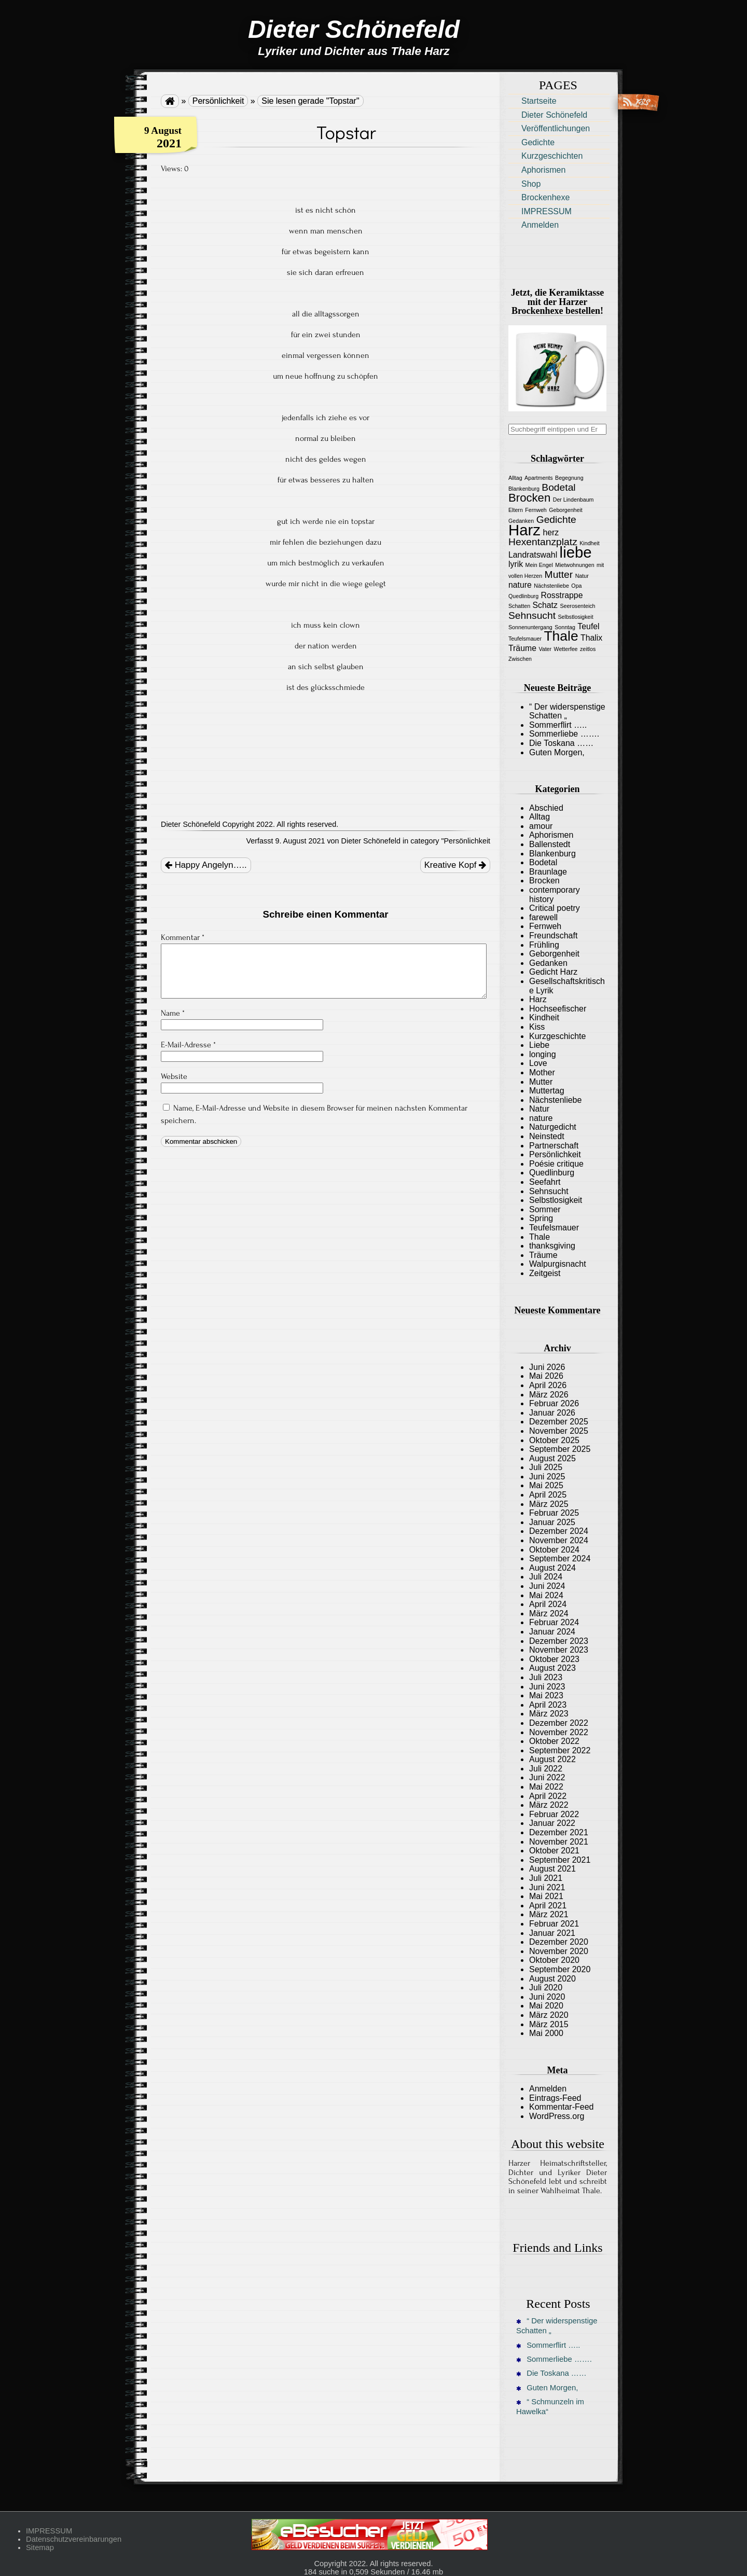 This screenshot has width=747, height=2576. I want to click on Kommentar, so click(182, 937).